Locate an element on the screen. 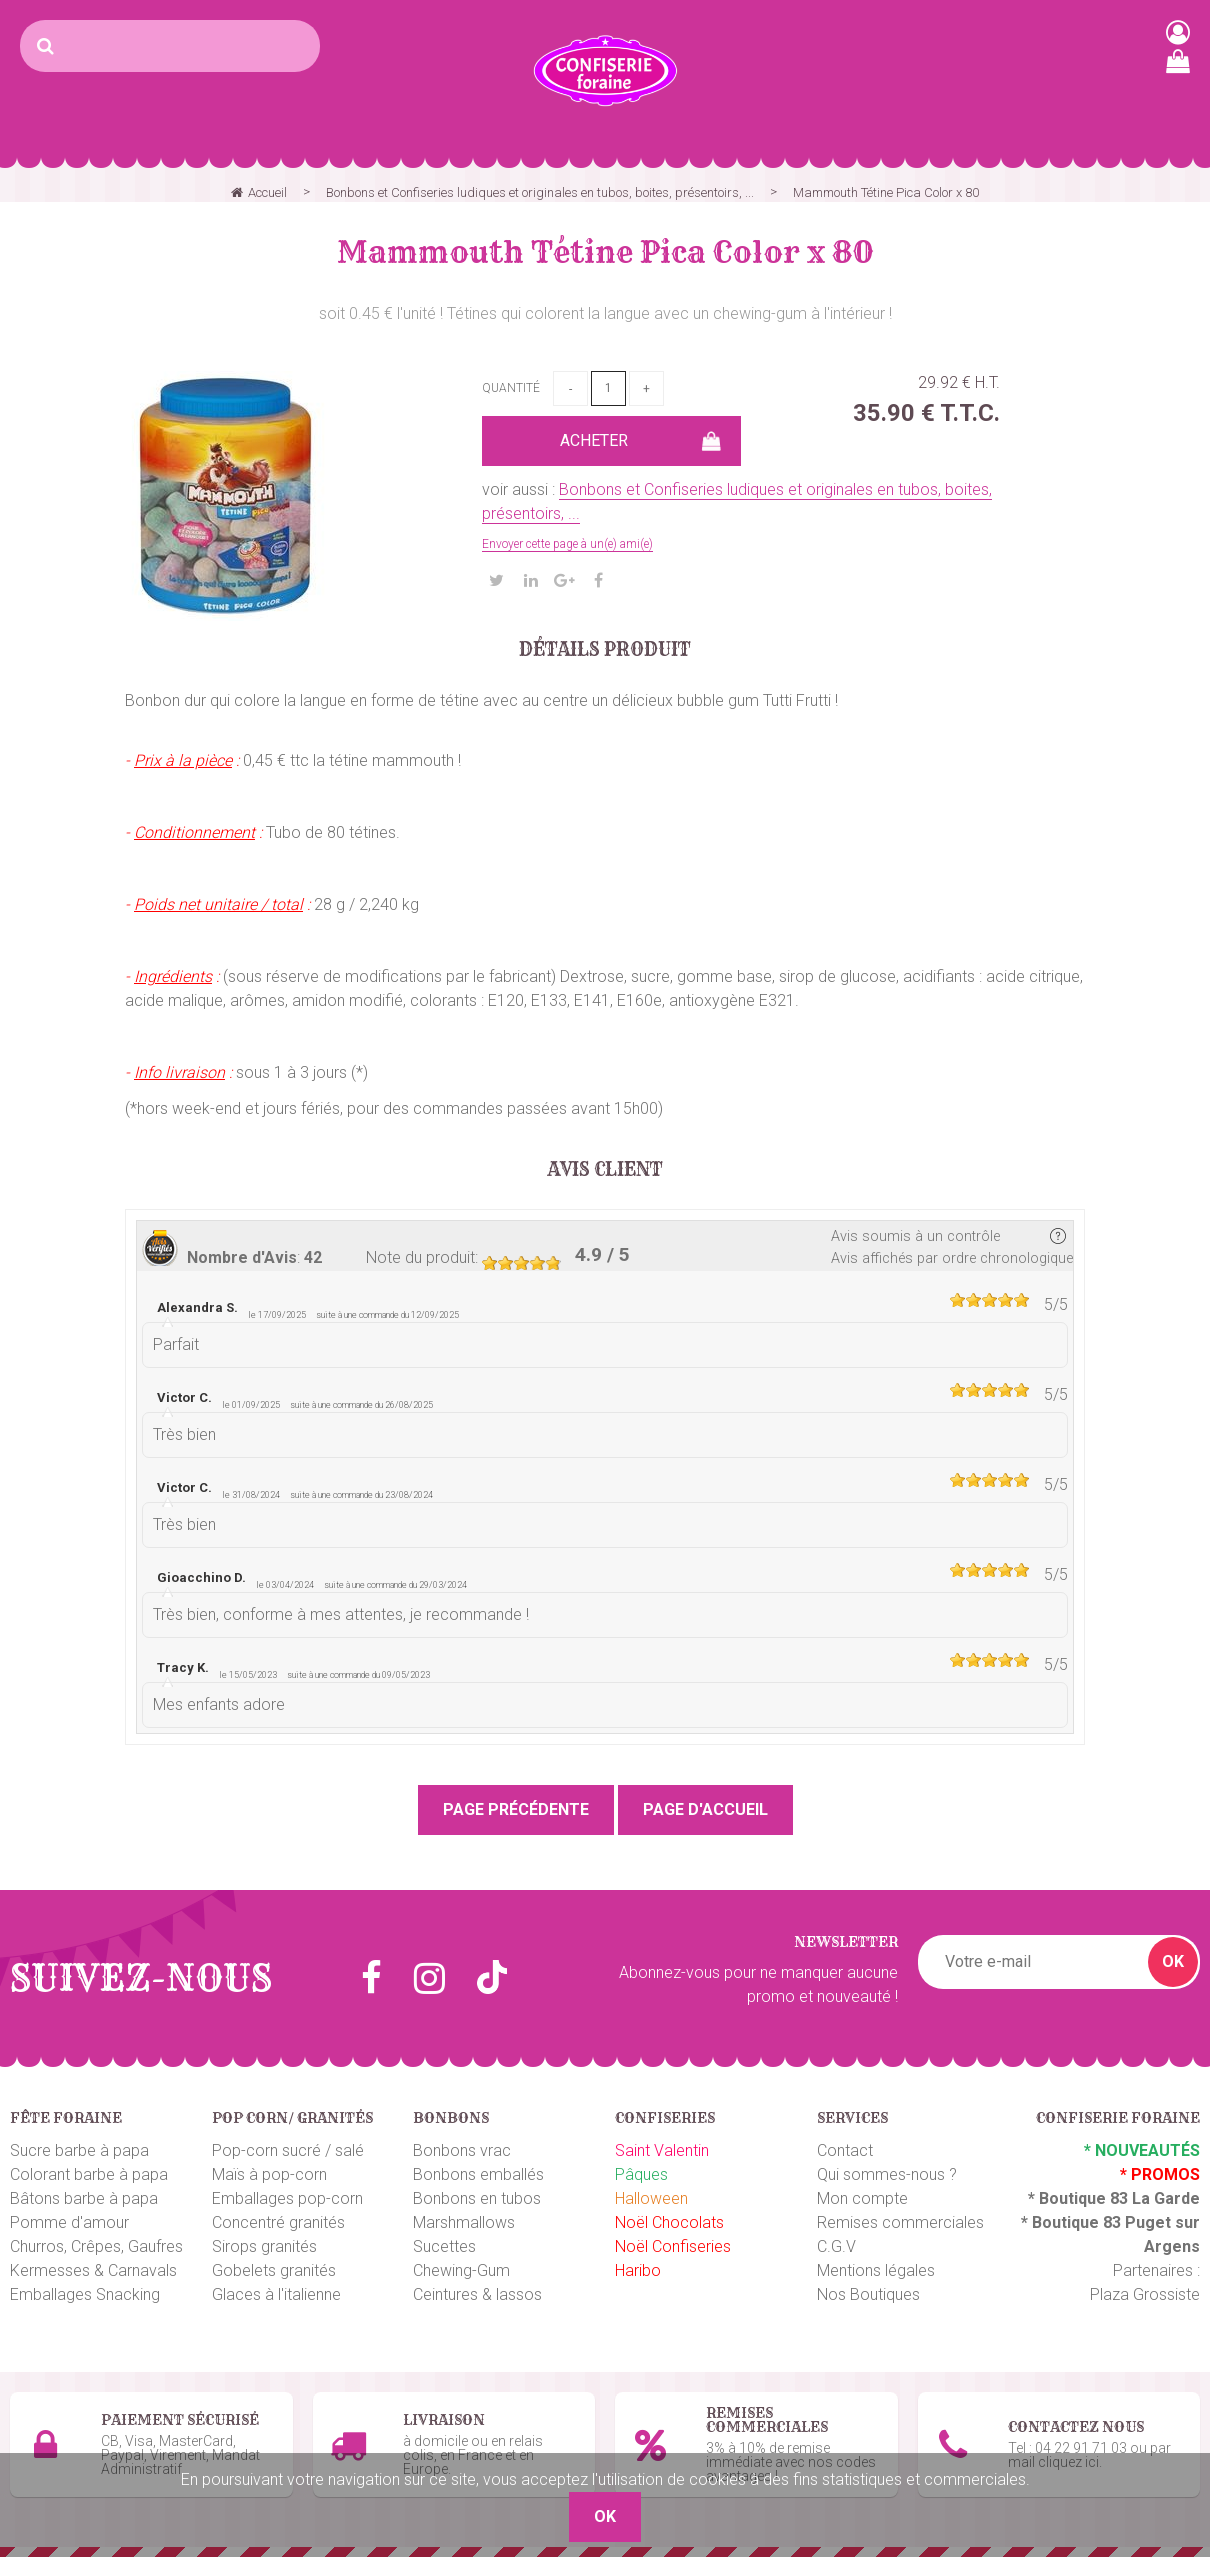 Image resolution: width=1210 pixels, height=2557 pixels. Emballages Snacking is located at coordinates (85, 2294).